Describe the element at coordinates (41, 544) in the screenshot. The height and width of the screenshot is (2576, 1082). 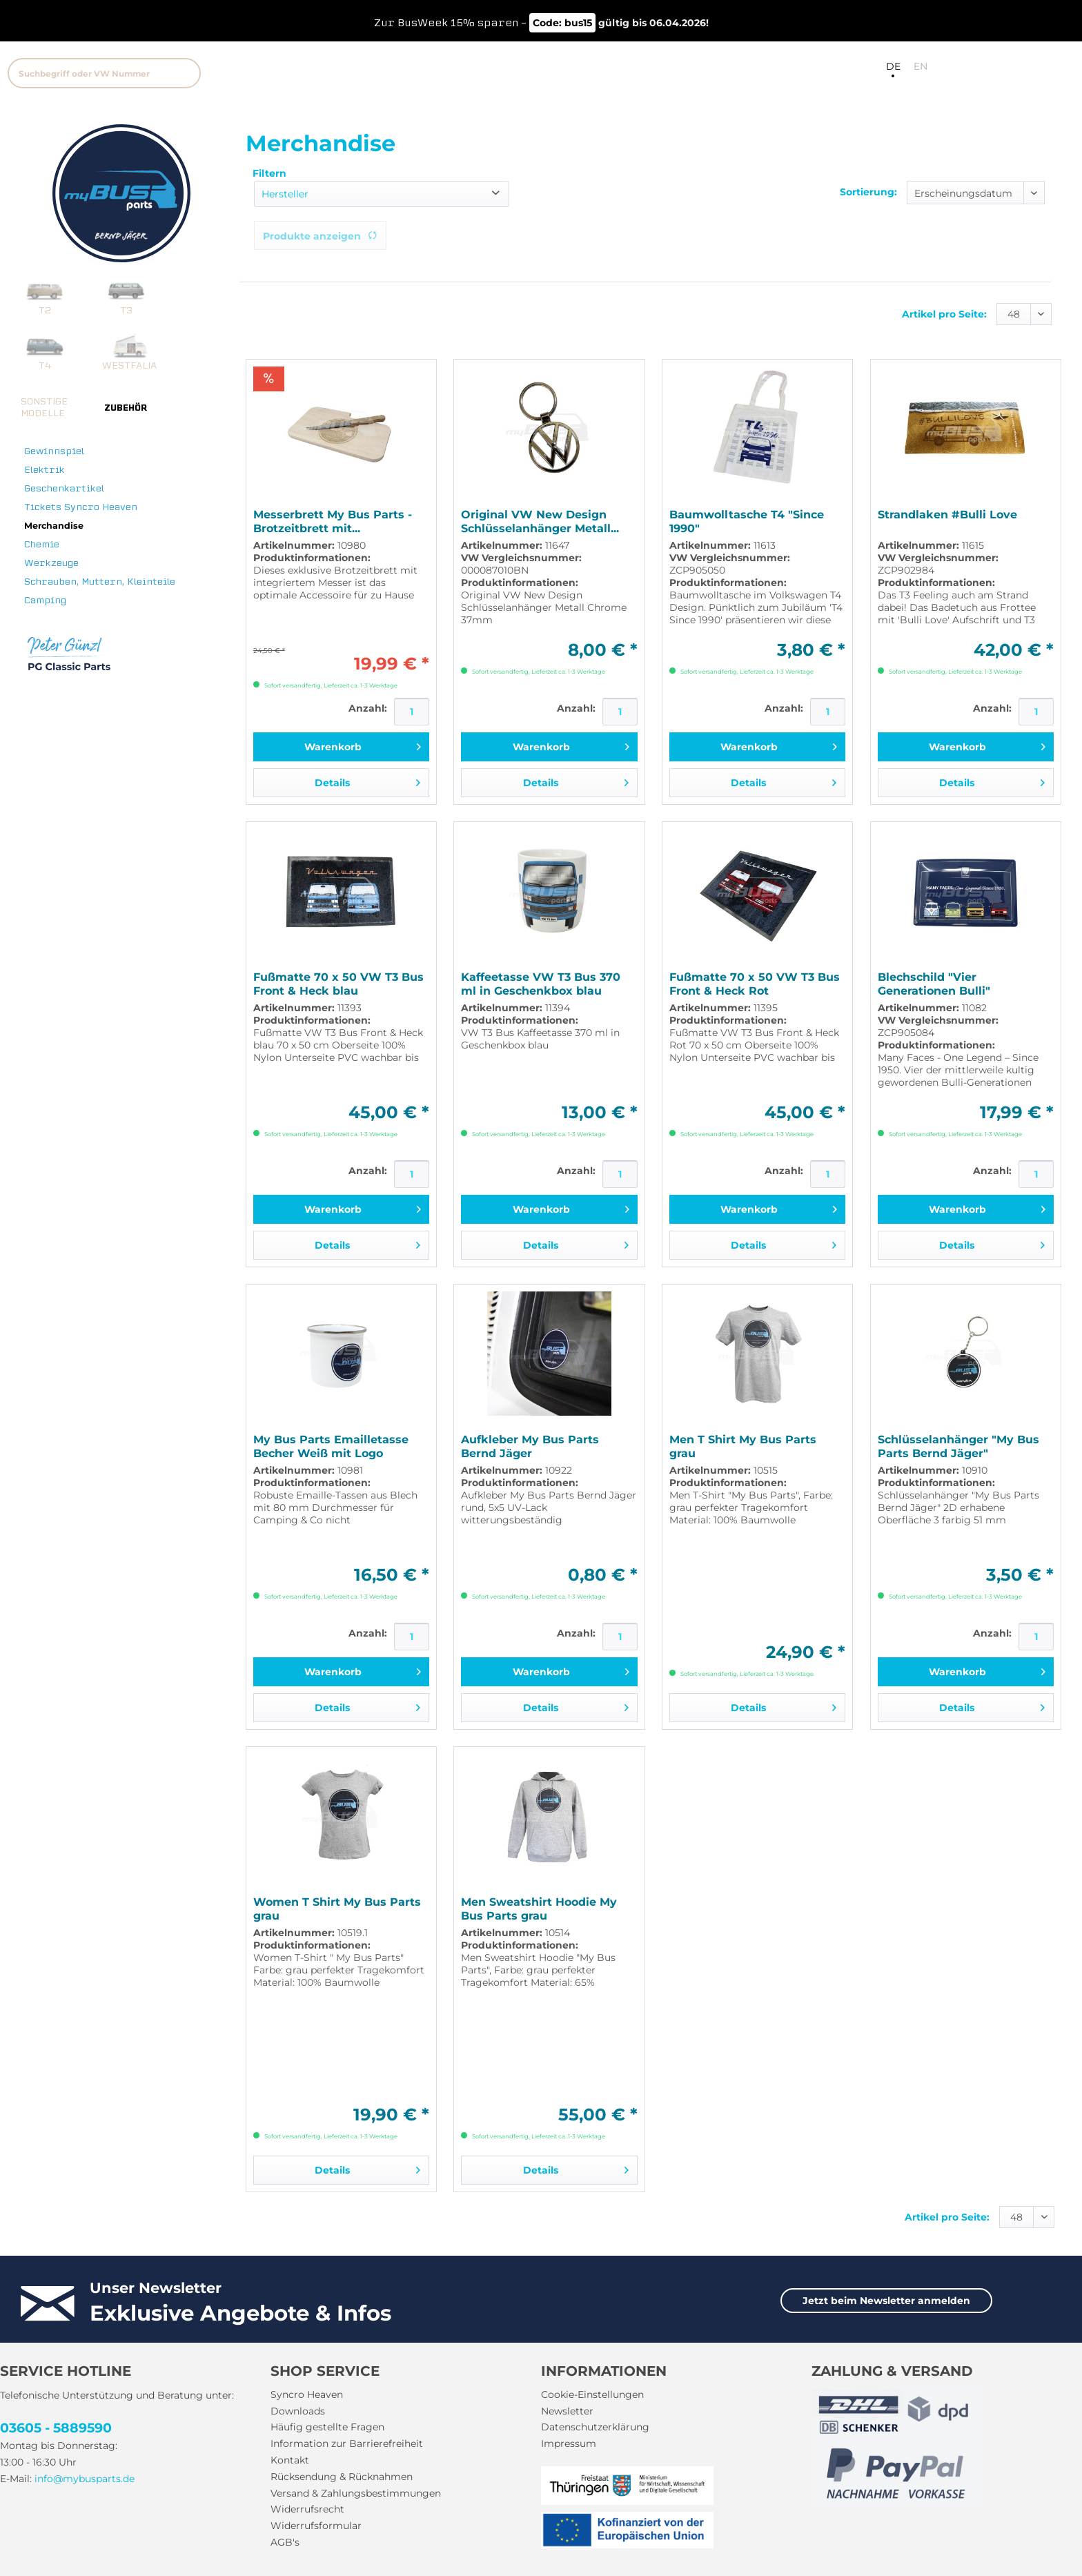
I see `Chemie` at that location.